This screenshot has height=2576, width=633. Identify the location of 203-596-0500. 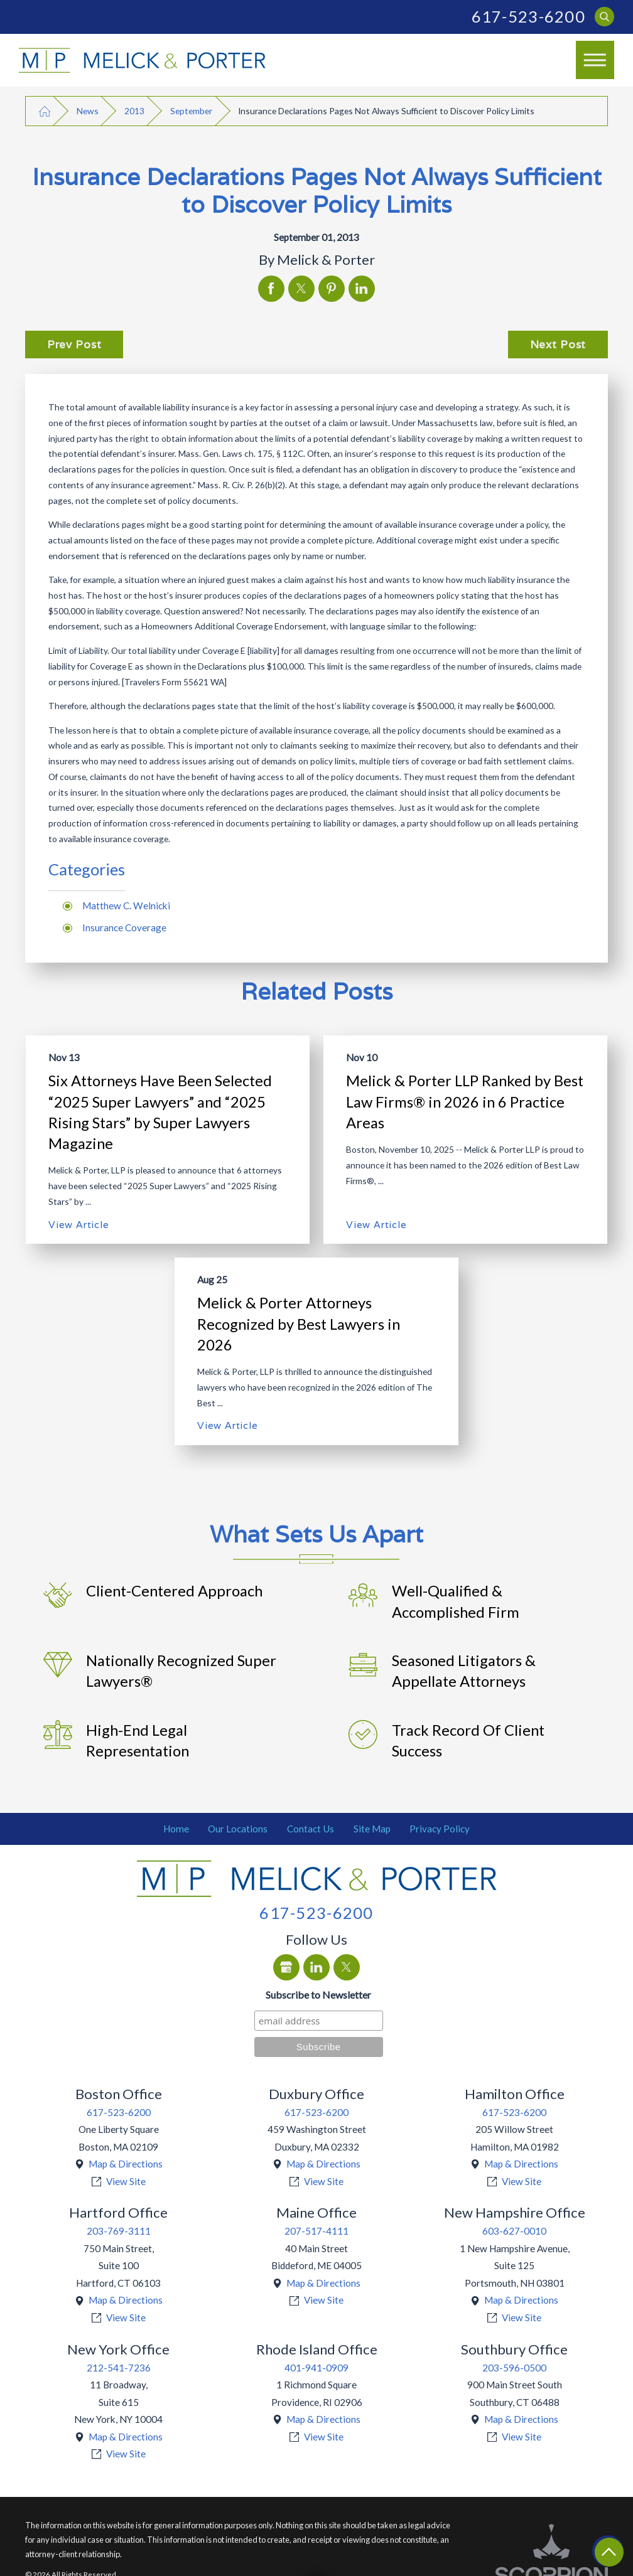
(514, 2367).